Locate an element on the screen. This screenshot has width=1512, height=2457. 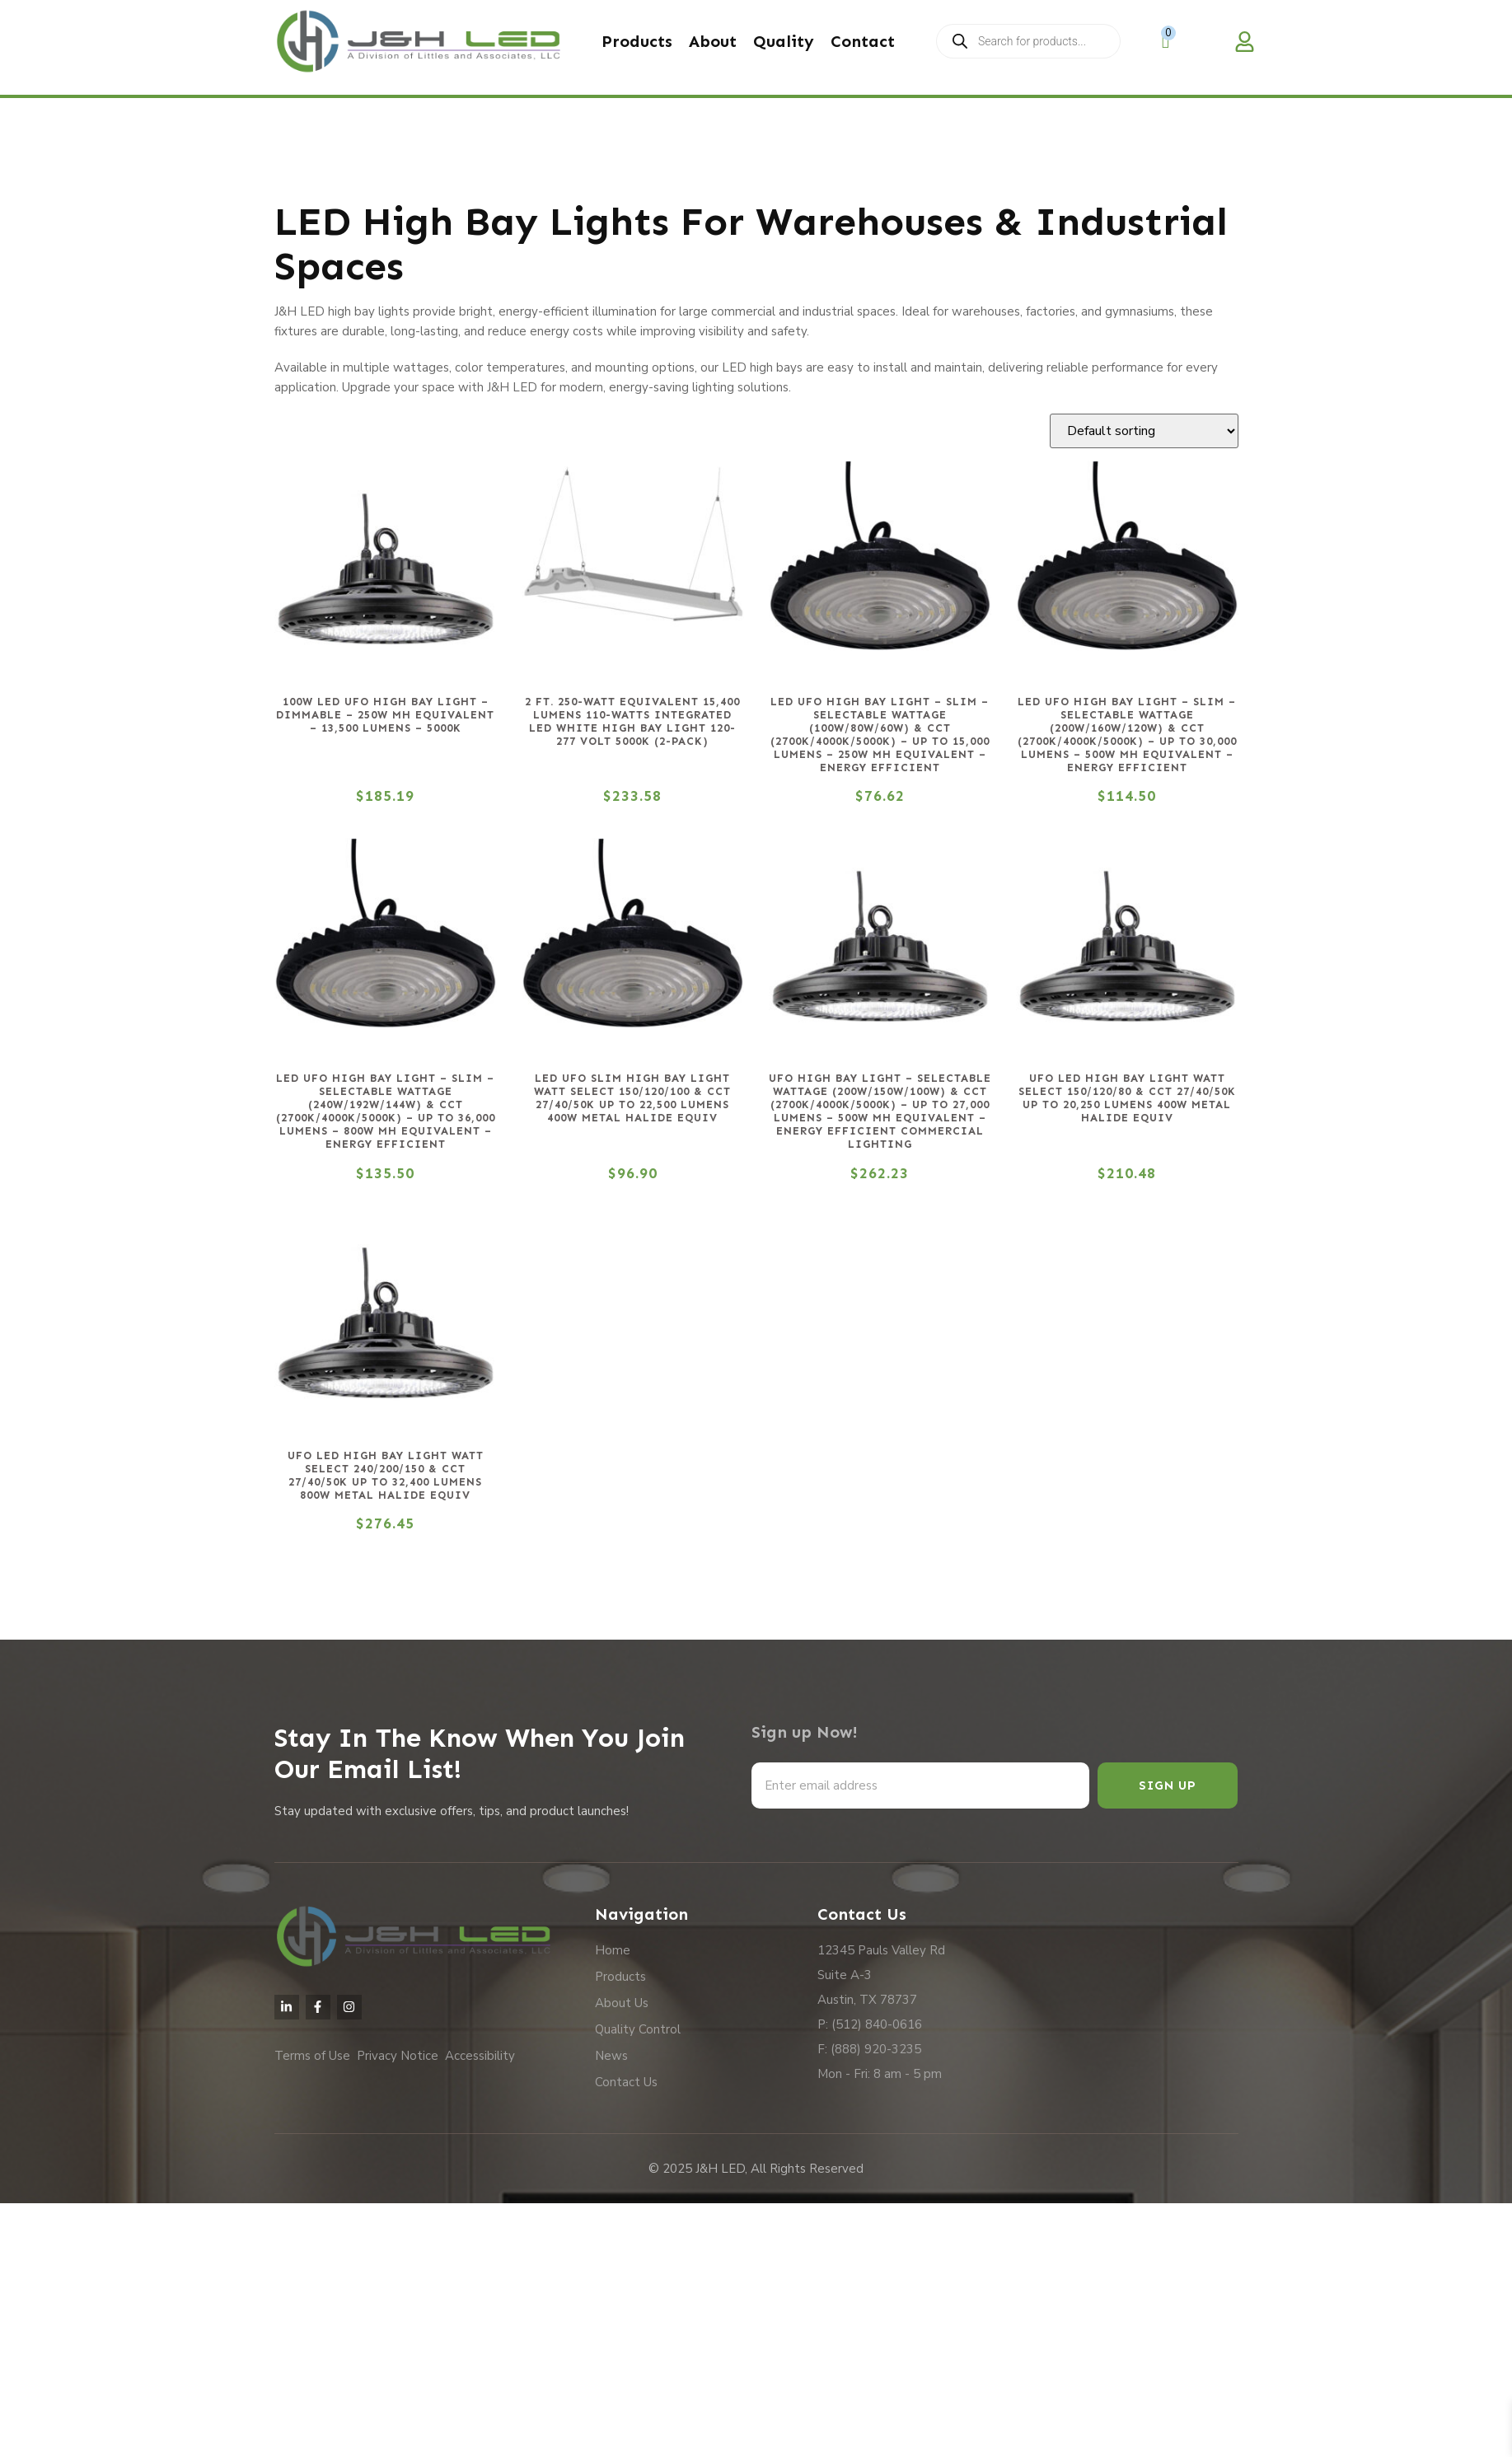
Quality is located at coordinates (783, 41).